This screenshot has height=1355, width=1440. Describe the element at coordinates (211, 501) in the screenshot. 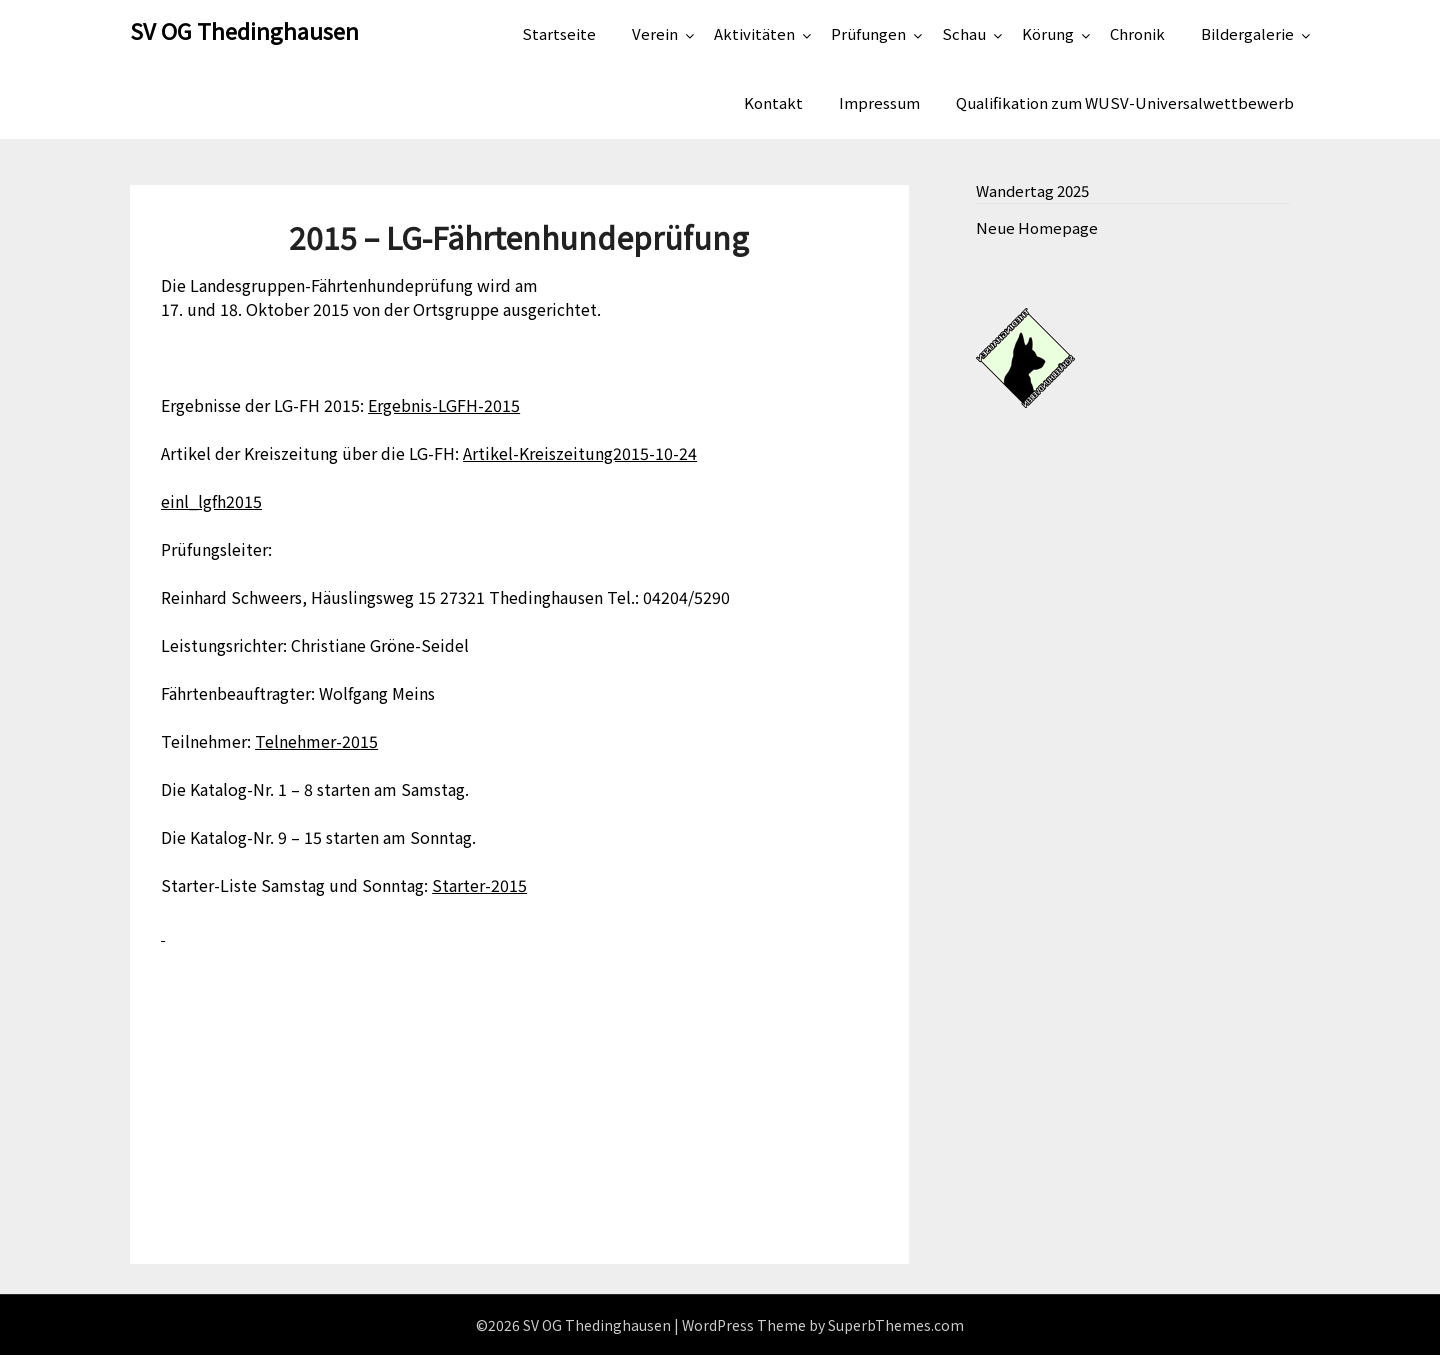

I see `einl_lgfh2015` at that location.